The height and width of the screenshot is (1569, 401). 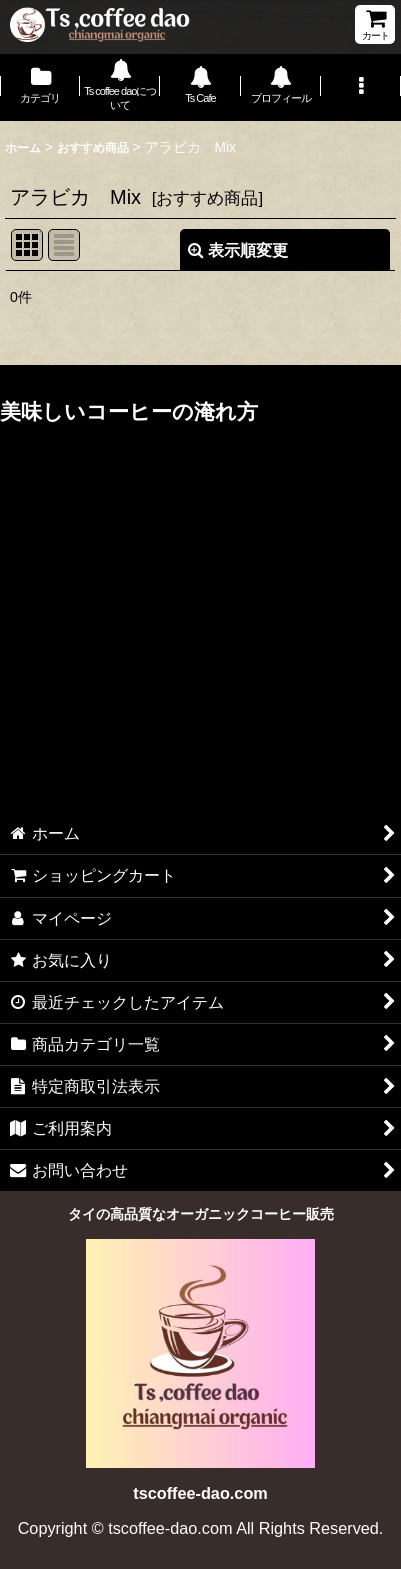 I want to click on [button], so click(x=361, y=87).